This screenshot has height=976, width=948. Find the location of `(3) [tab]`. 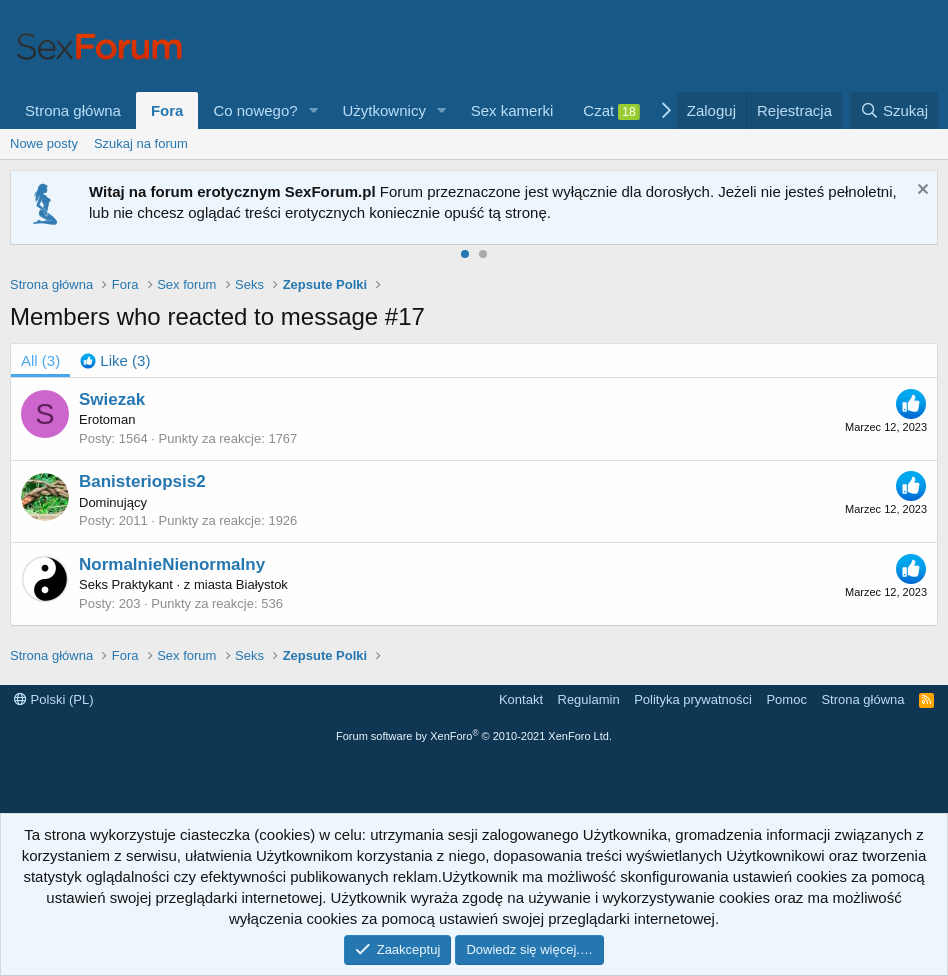

(3) [tab] is located at coordinates (40, 360).